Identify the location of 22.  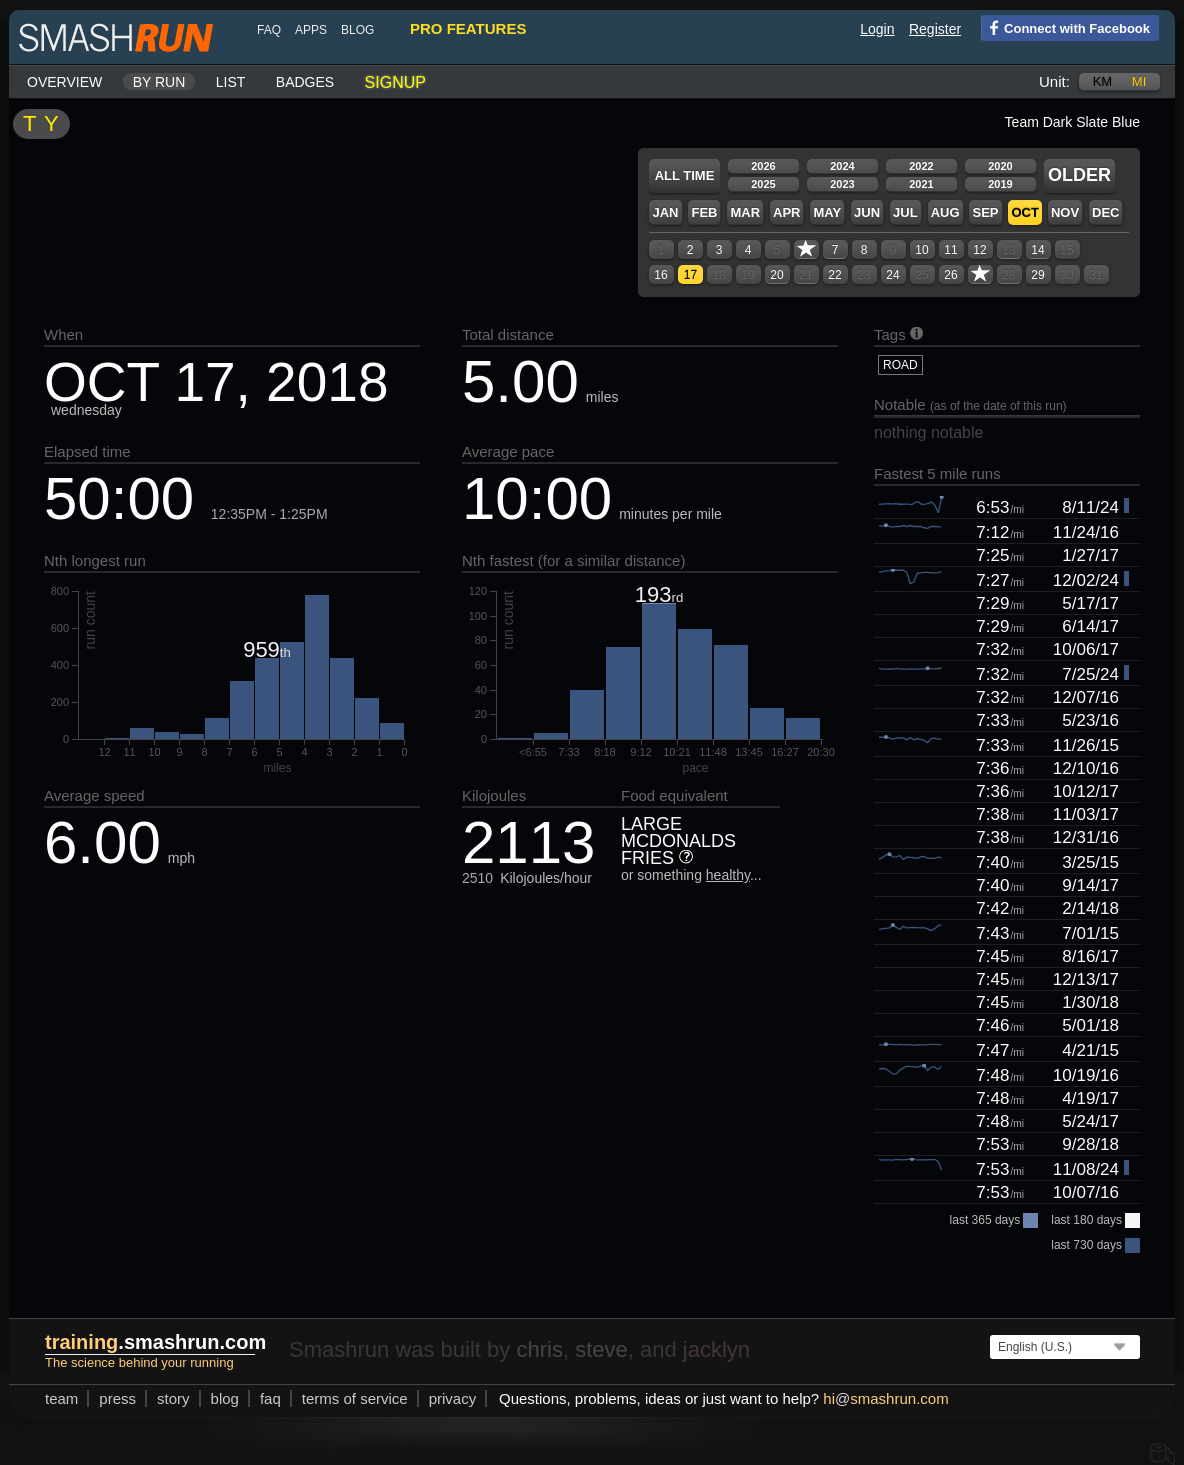
(834, 275).